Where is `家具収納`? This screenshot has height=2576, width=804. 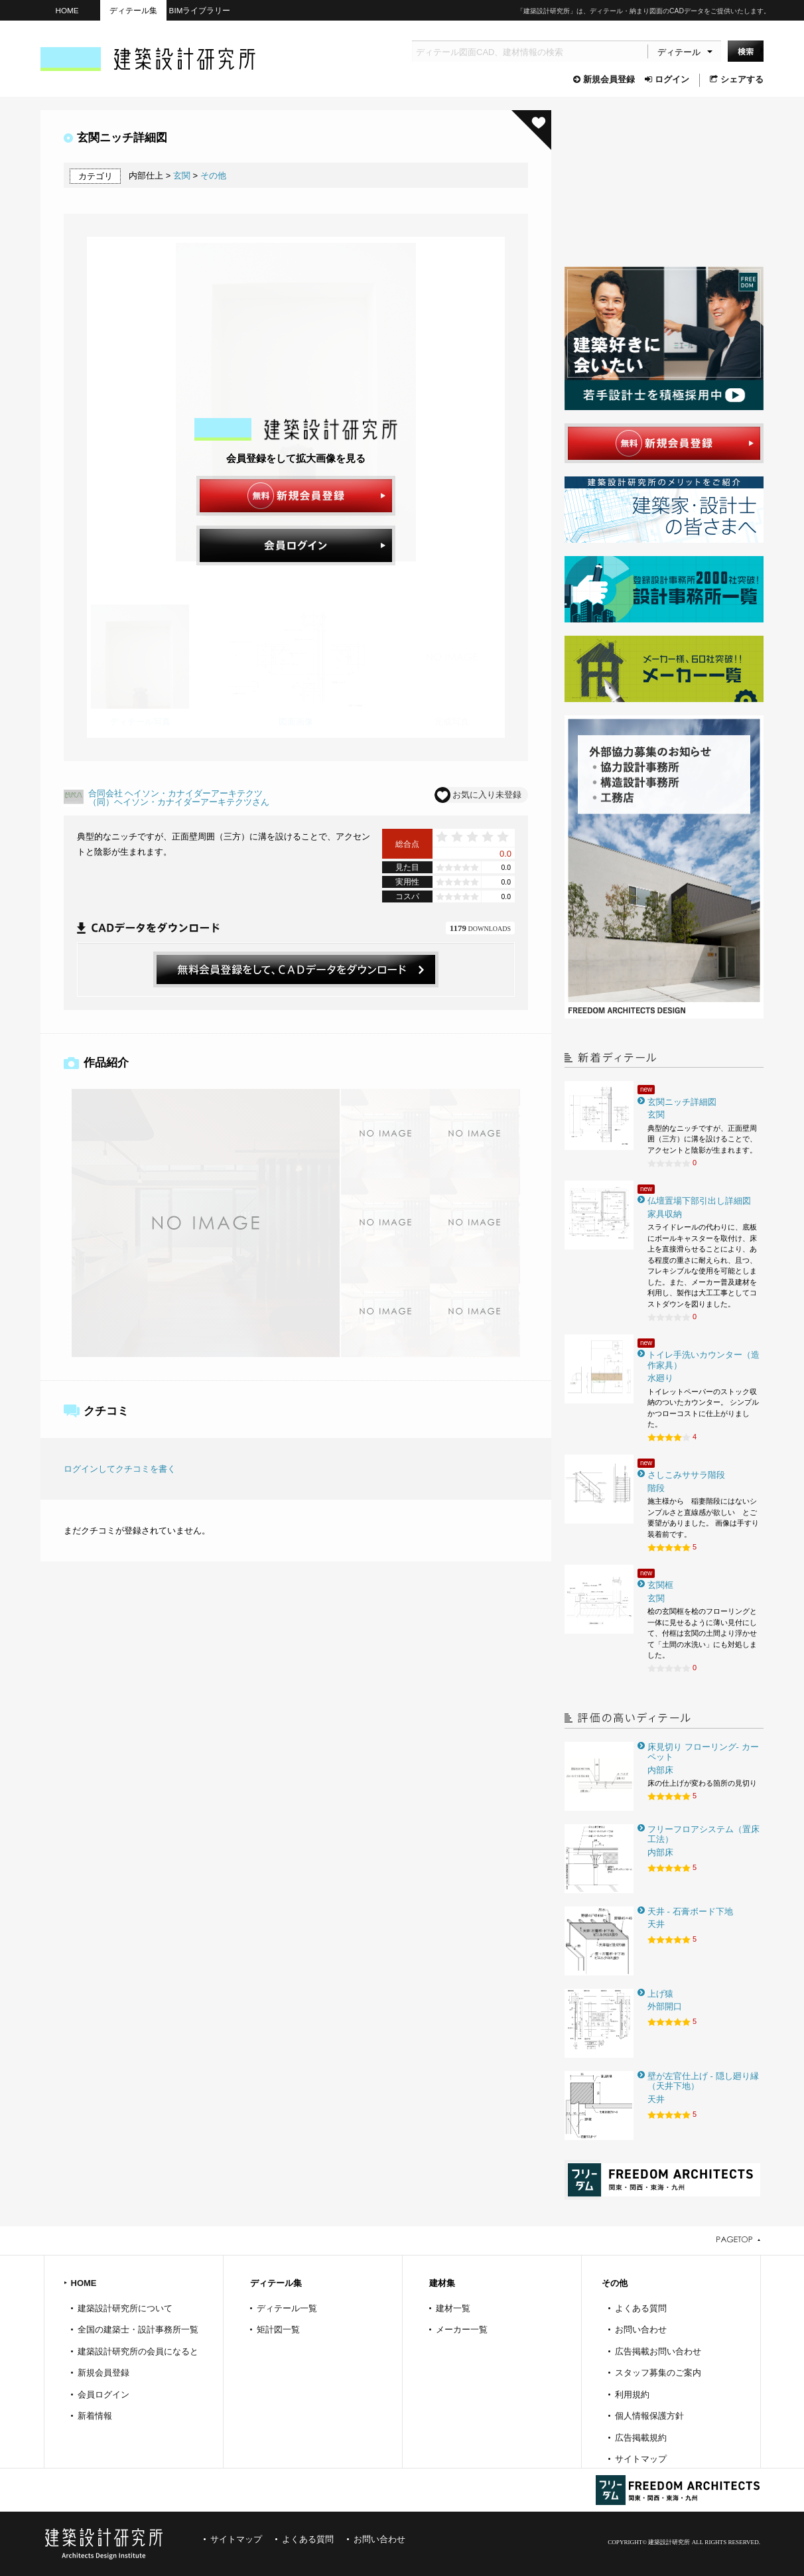 家具収納 is located at coordinates (664, 1214).